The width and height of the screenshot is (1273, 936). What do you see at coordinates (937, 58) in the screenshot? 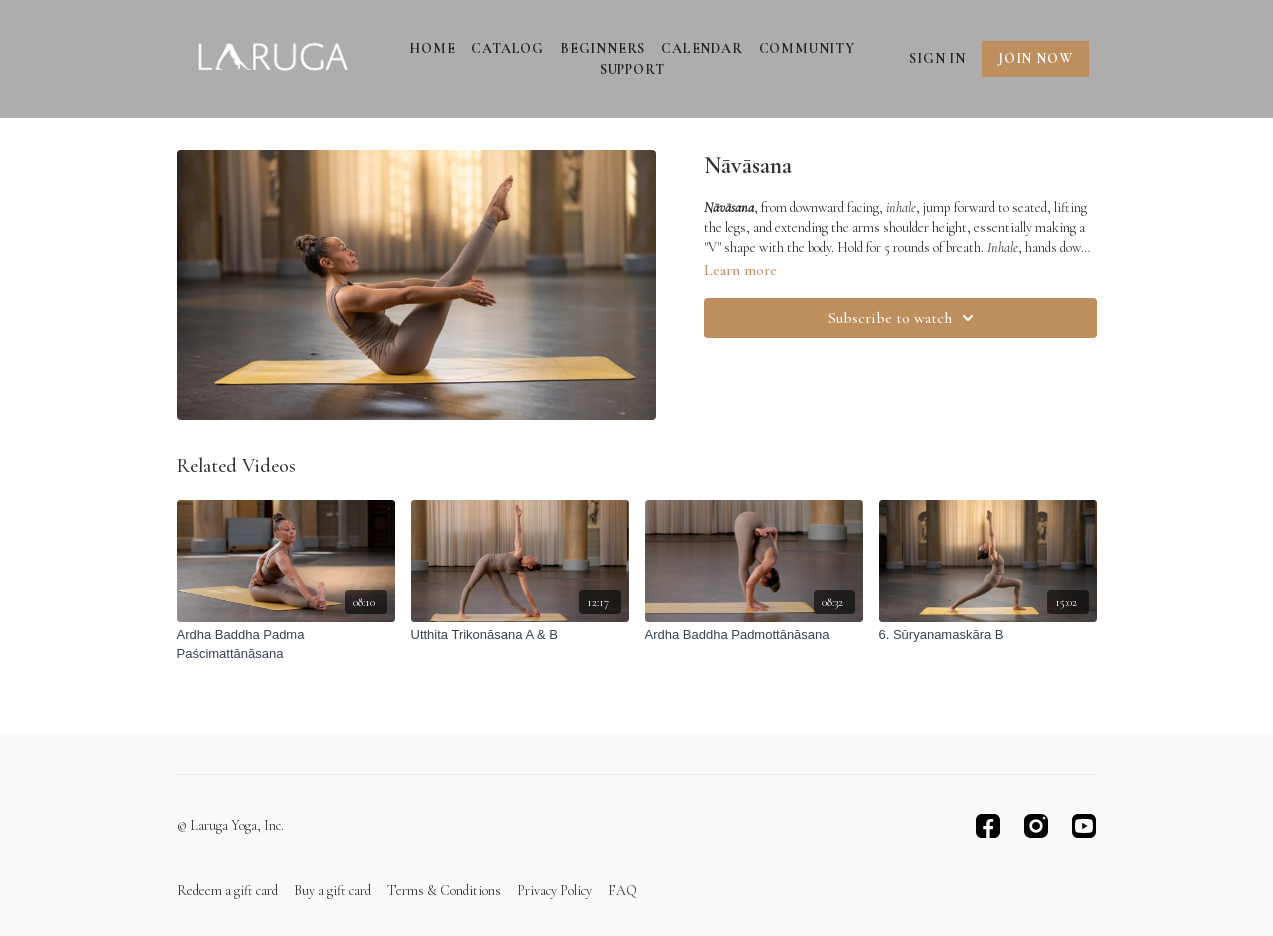
I see `Sign In` at bounding box center [937, 58].